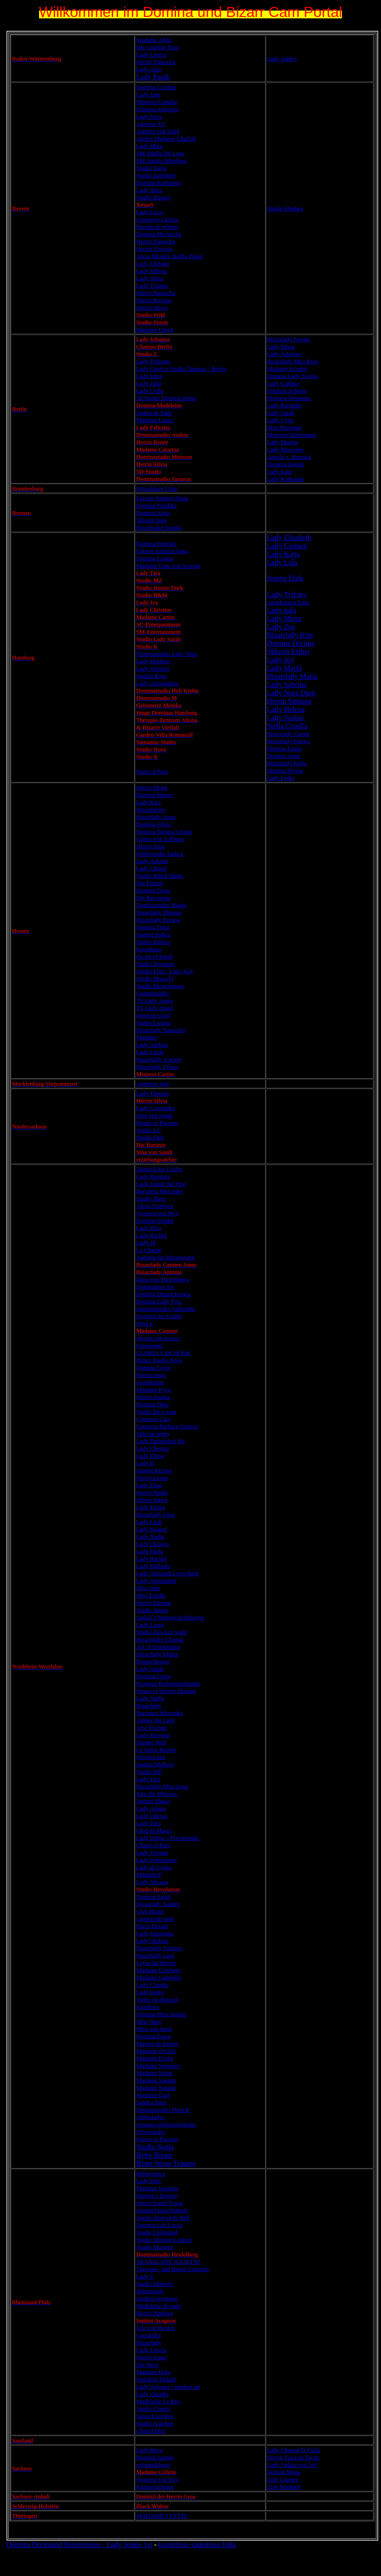  Describe the element at coordinates (156, 2379) in the screenshot. I see `Residenz Hekaté` at that location.